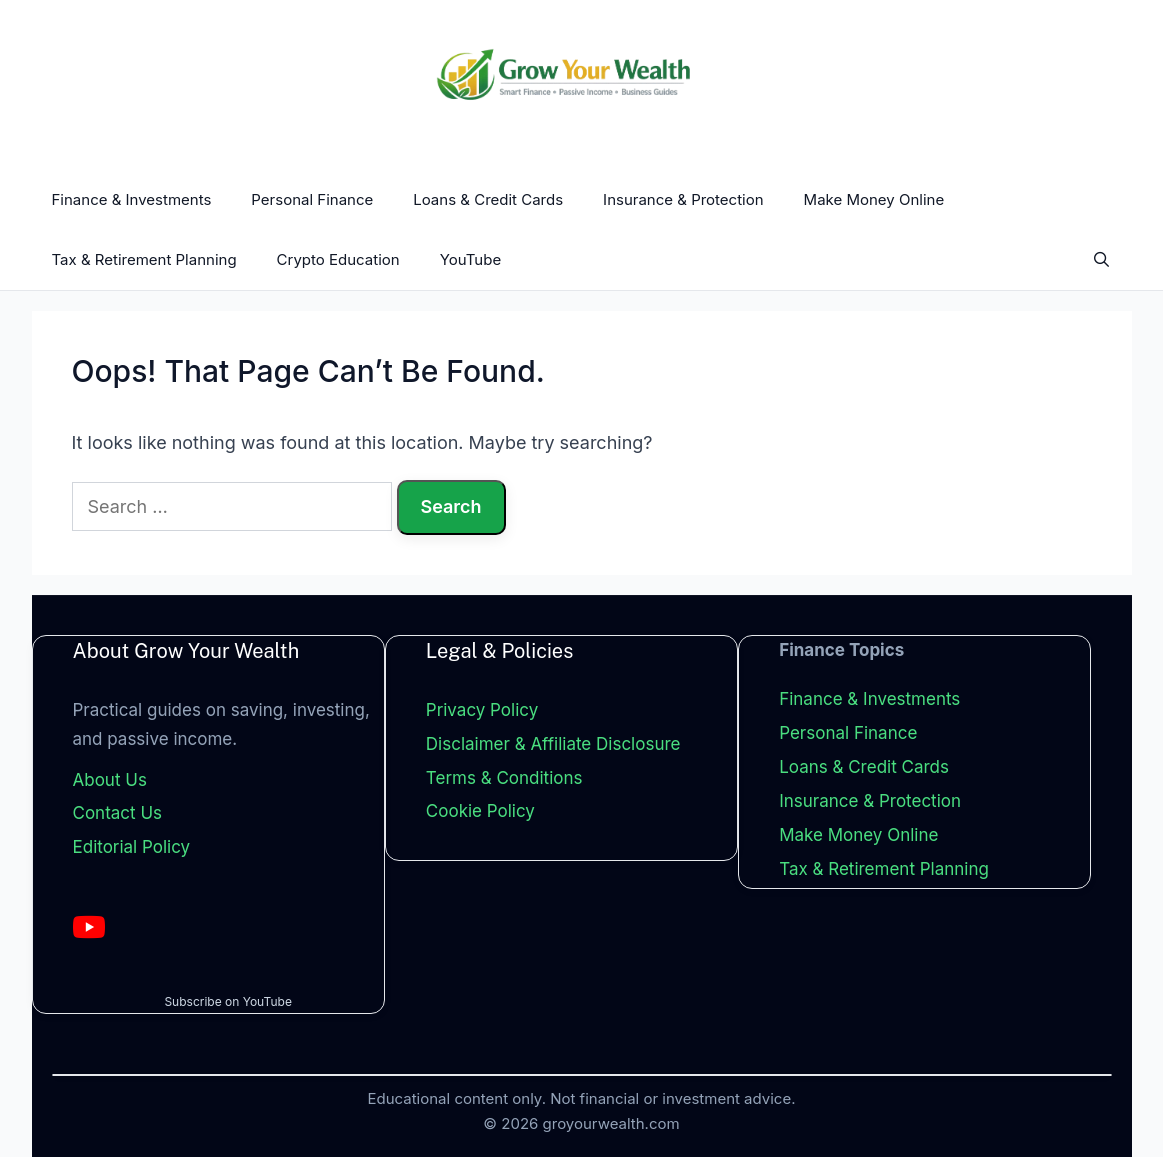 The height and width of the screenshot is (1157, 1163). I want to click on Insurance & Protection, so click(683, 199).